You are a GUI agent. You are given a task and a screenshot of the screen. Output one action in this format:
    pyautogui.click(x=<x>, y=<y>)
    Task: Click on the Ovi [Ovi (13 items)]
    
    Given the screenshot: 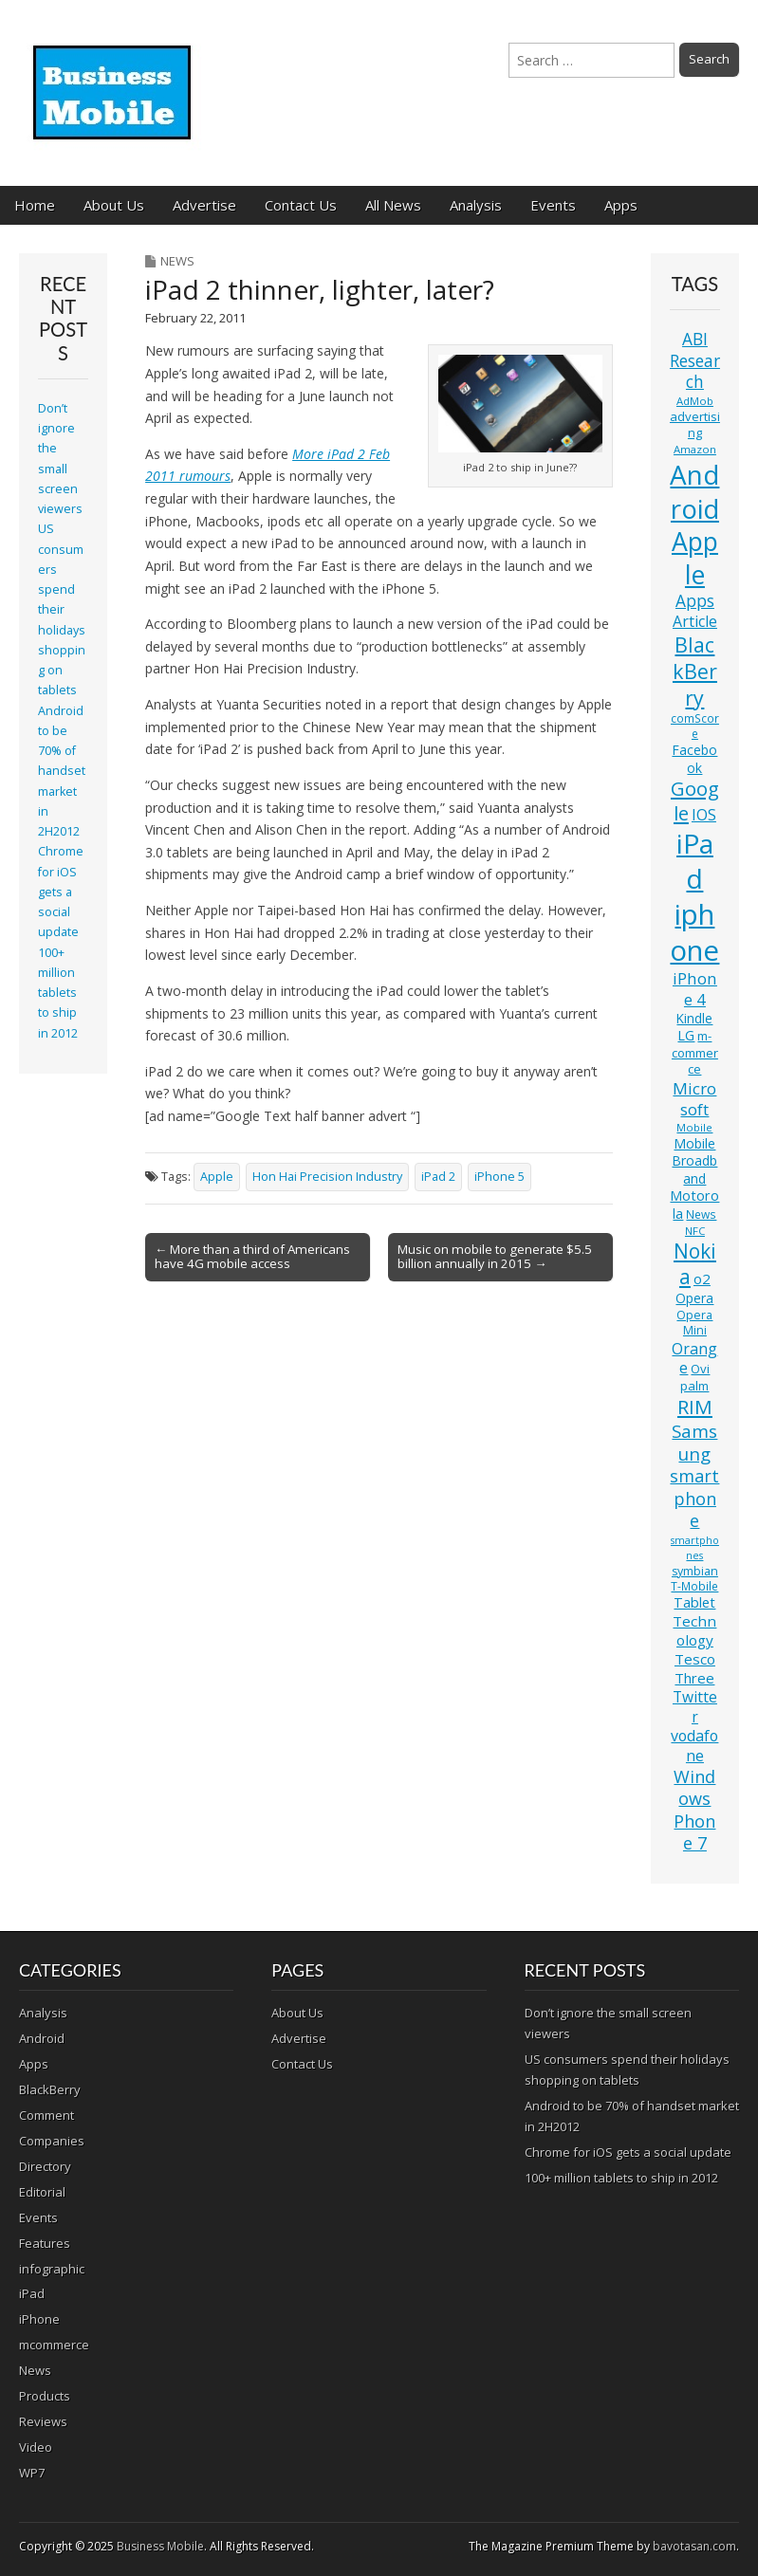 What is the action you would take?
    pyautogui.click(x=700, y=1368)
    